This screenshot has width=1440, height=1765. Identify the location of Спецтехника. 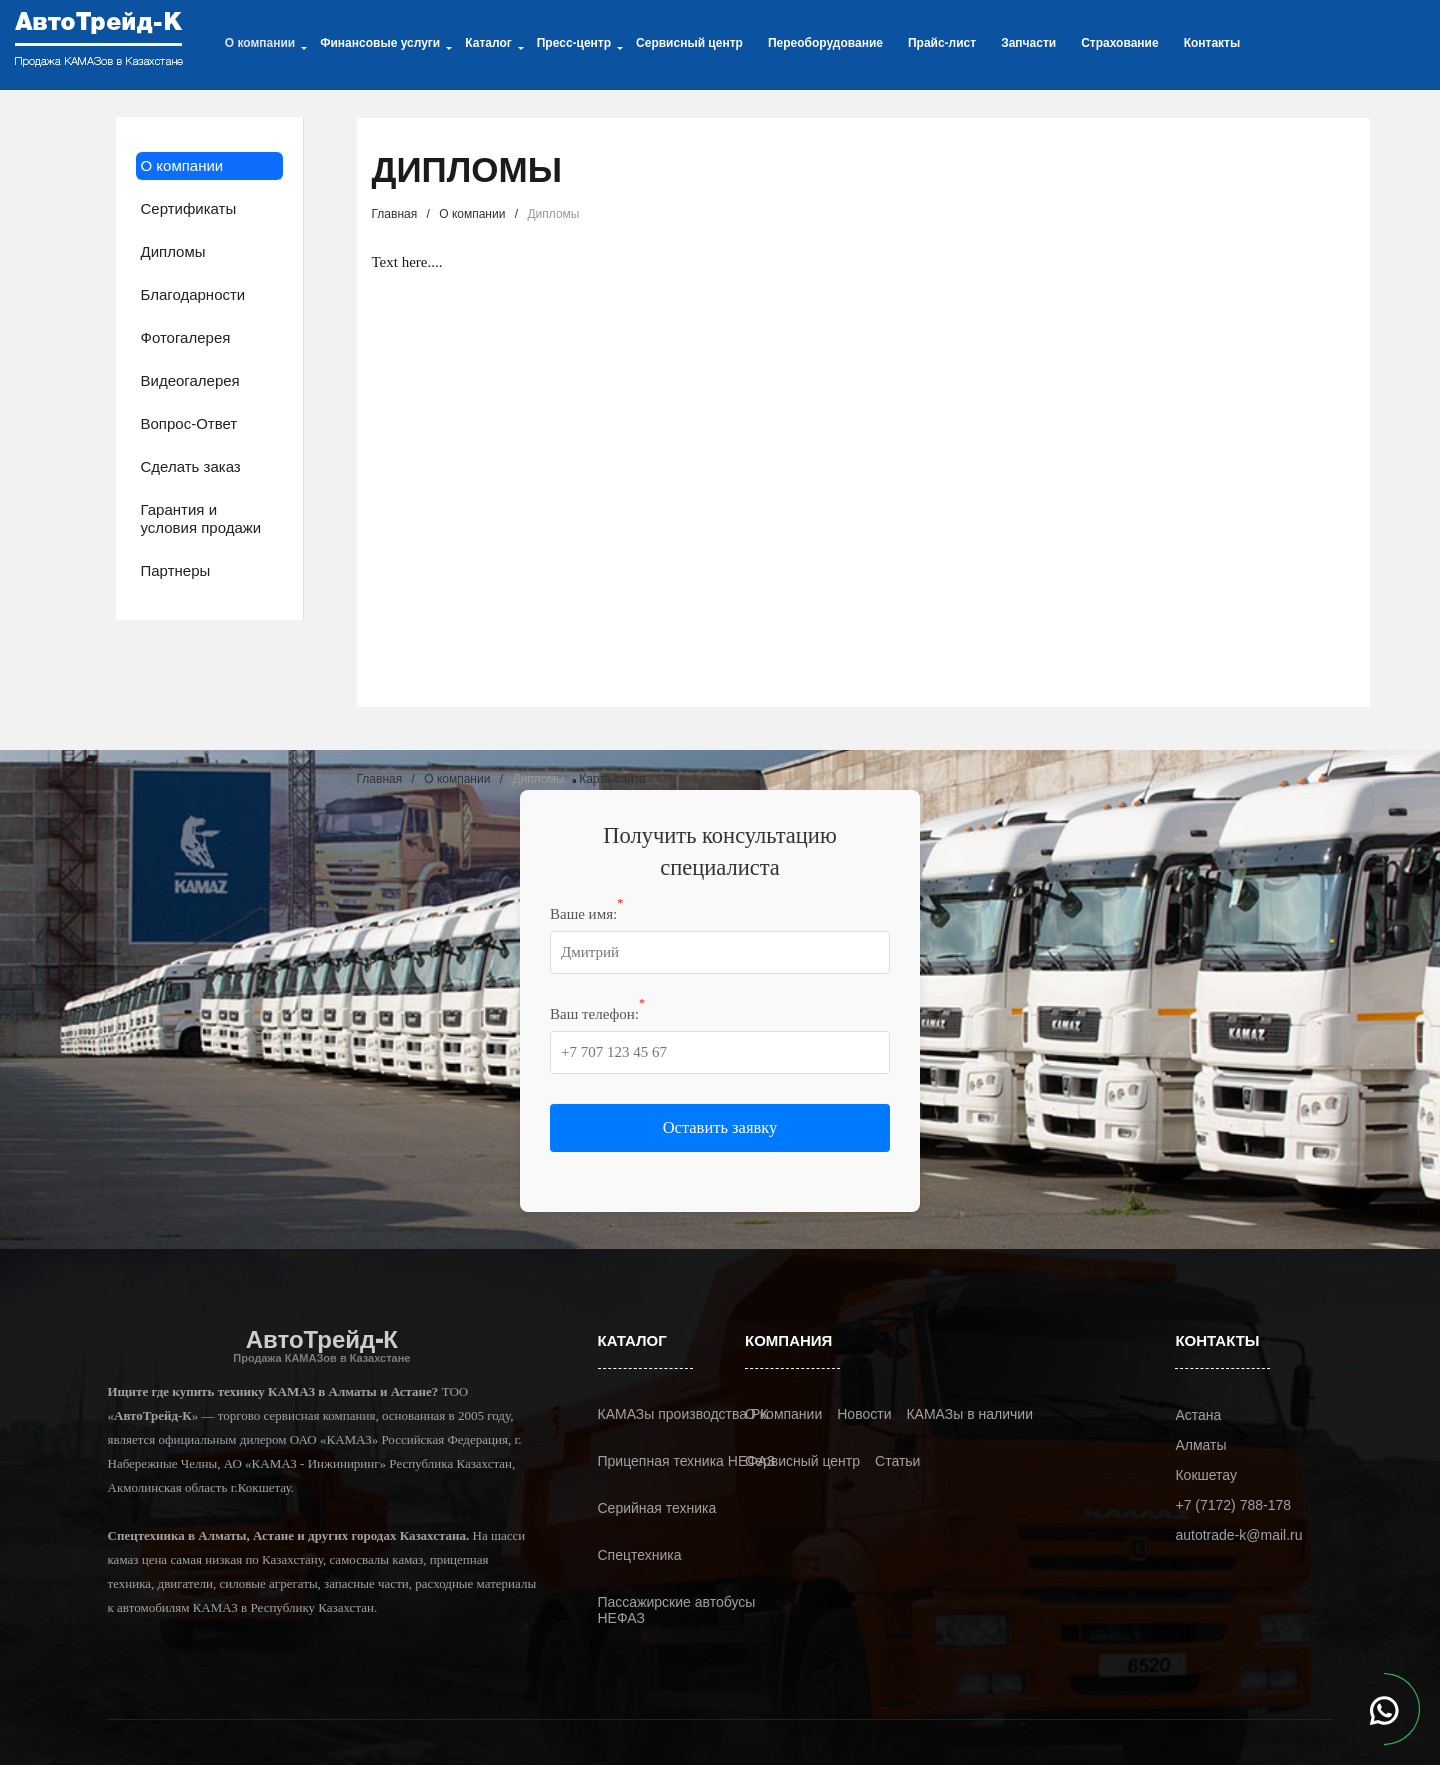
(640, 1555).